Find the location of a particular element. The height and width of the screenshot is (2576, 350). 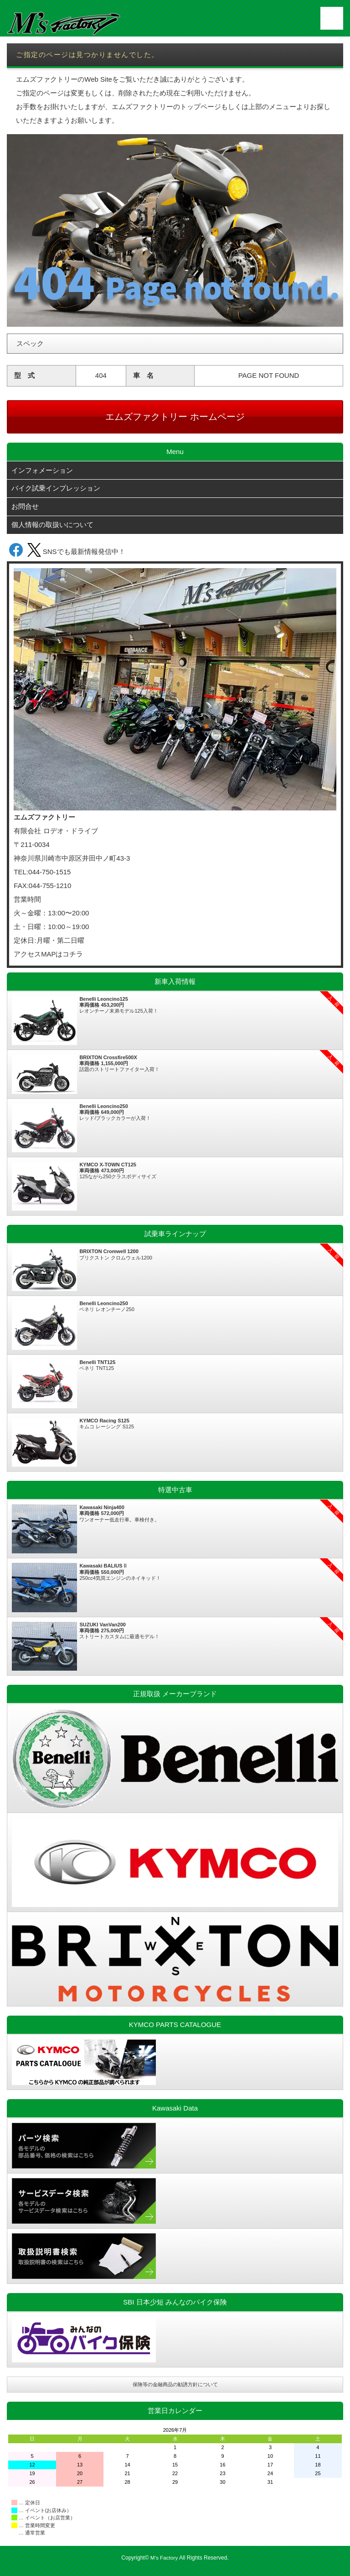

個人情報の取扱いについて is located at coordinates (52, 527).